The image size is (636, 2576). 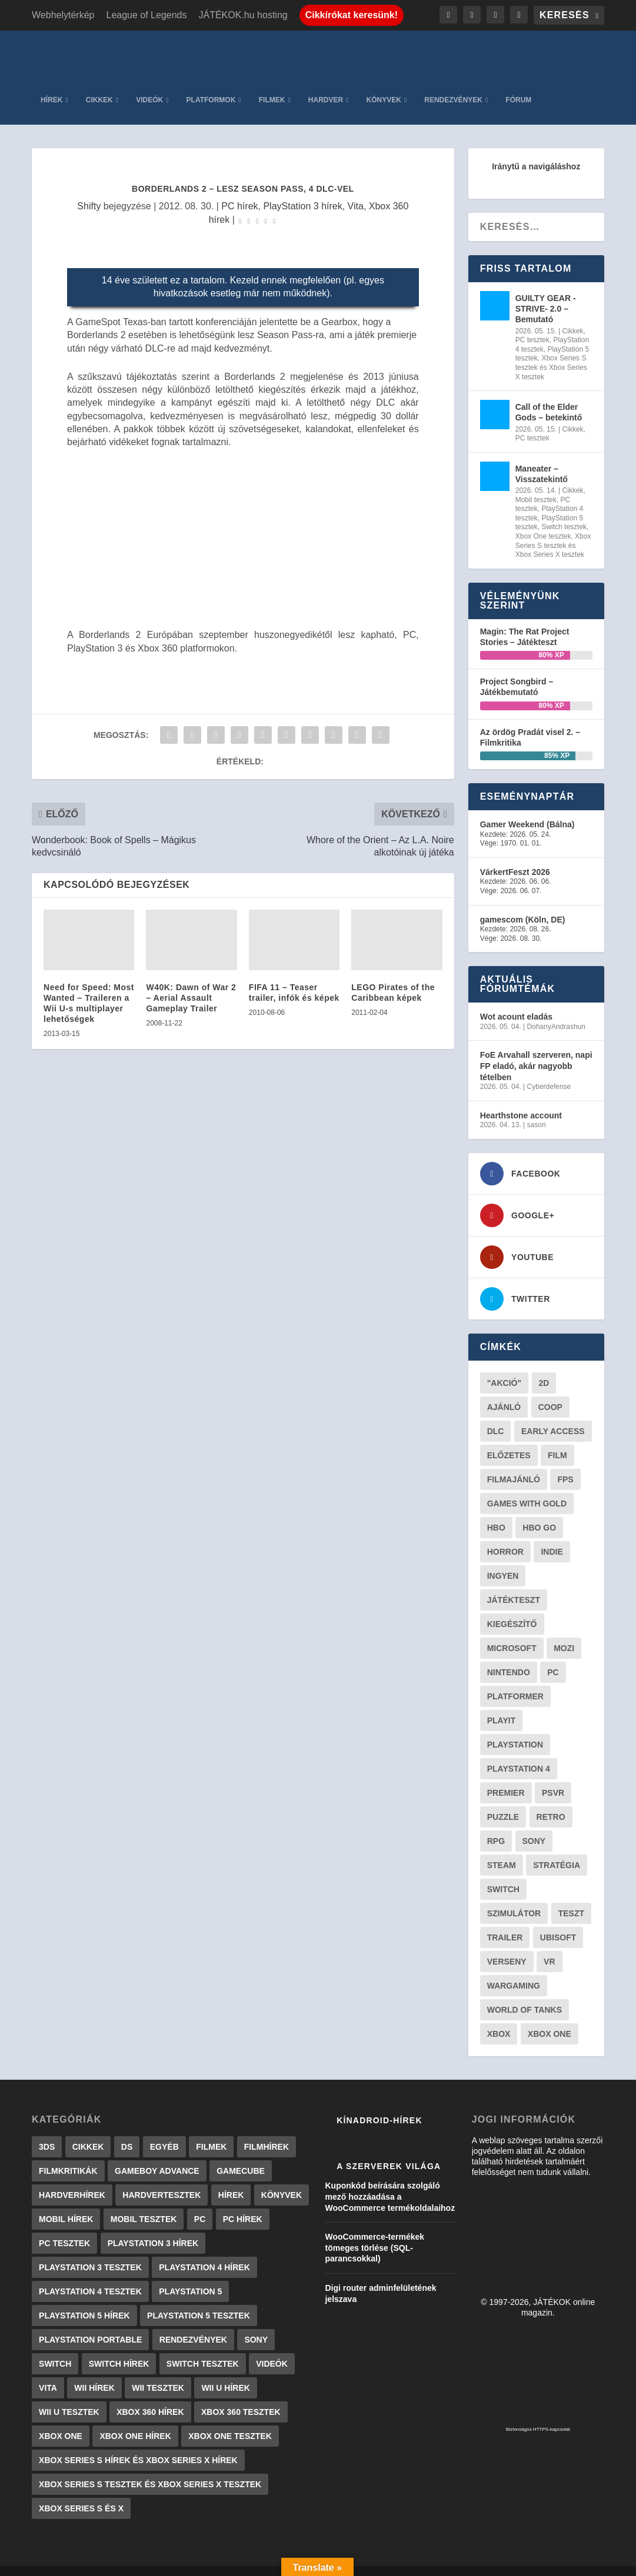 What do you see at coordinates (60, 2418) in the screenshot?
I see `Xbox One [Xbox One (2 elem)]` at bounding box center [60, 2418].